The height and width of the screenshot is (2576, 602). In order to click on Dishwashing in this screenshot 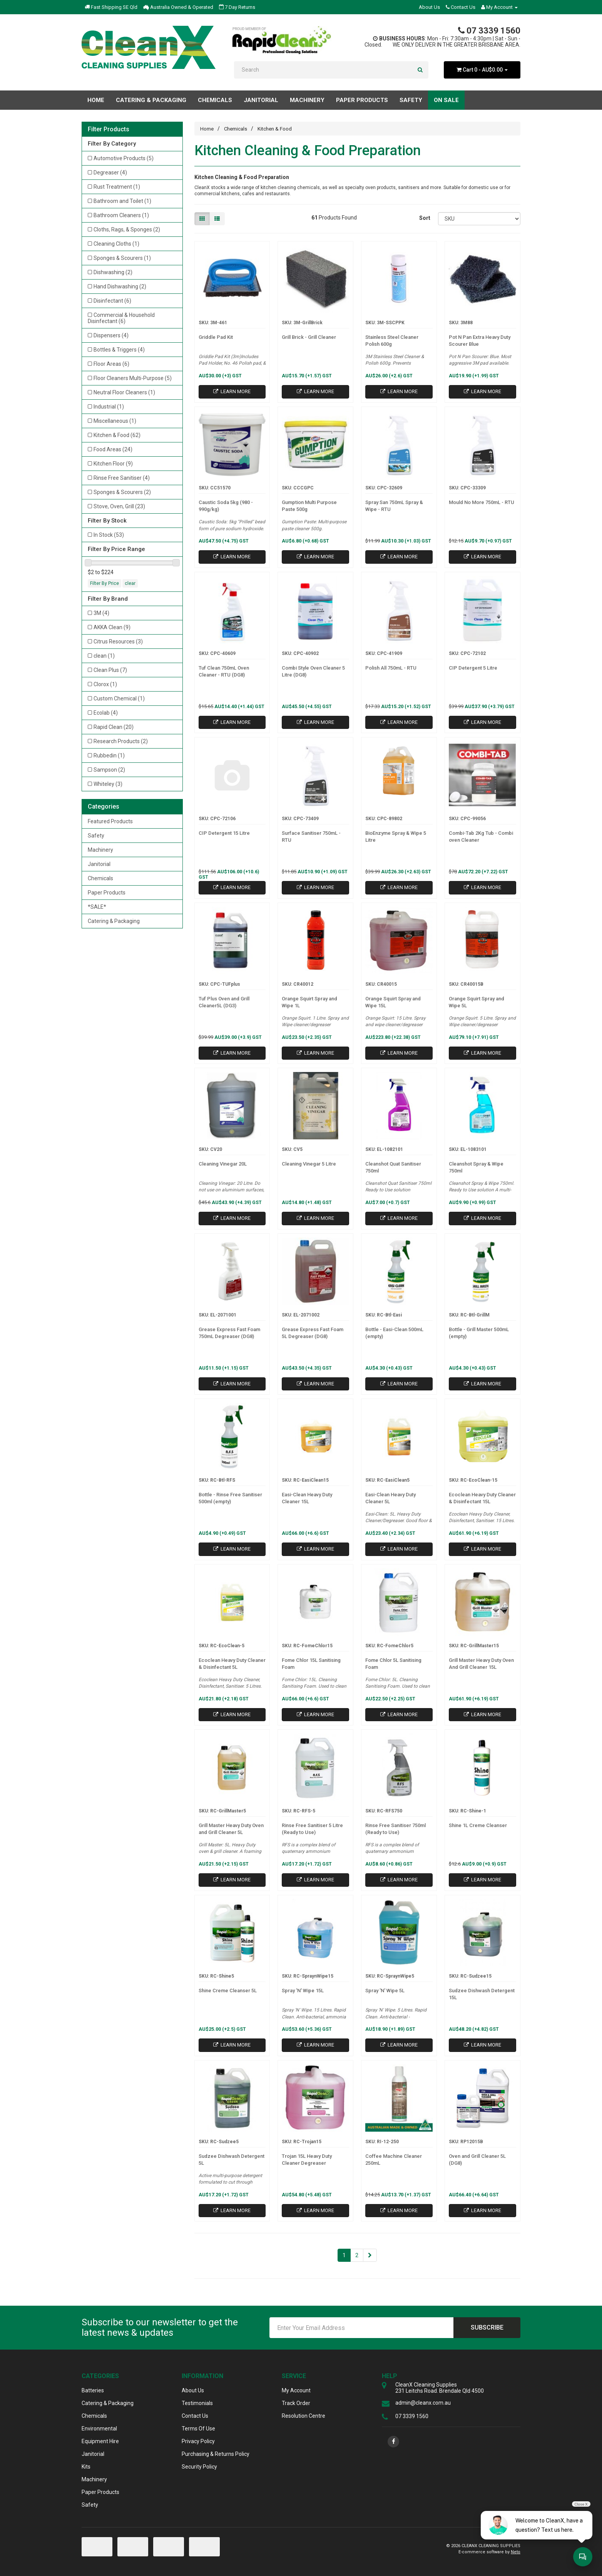, I will do `click(113, 272)`.